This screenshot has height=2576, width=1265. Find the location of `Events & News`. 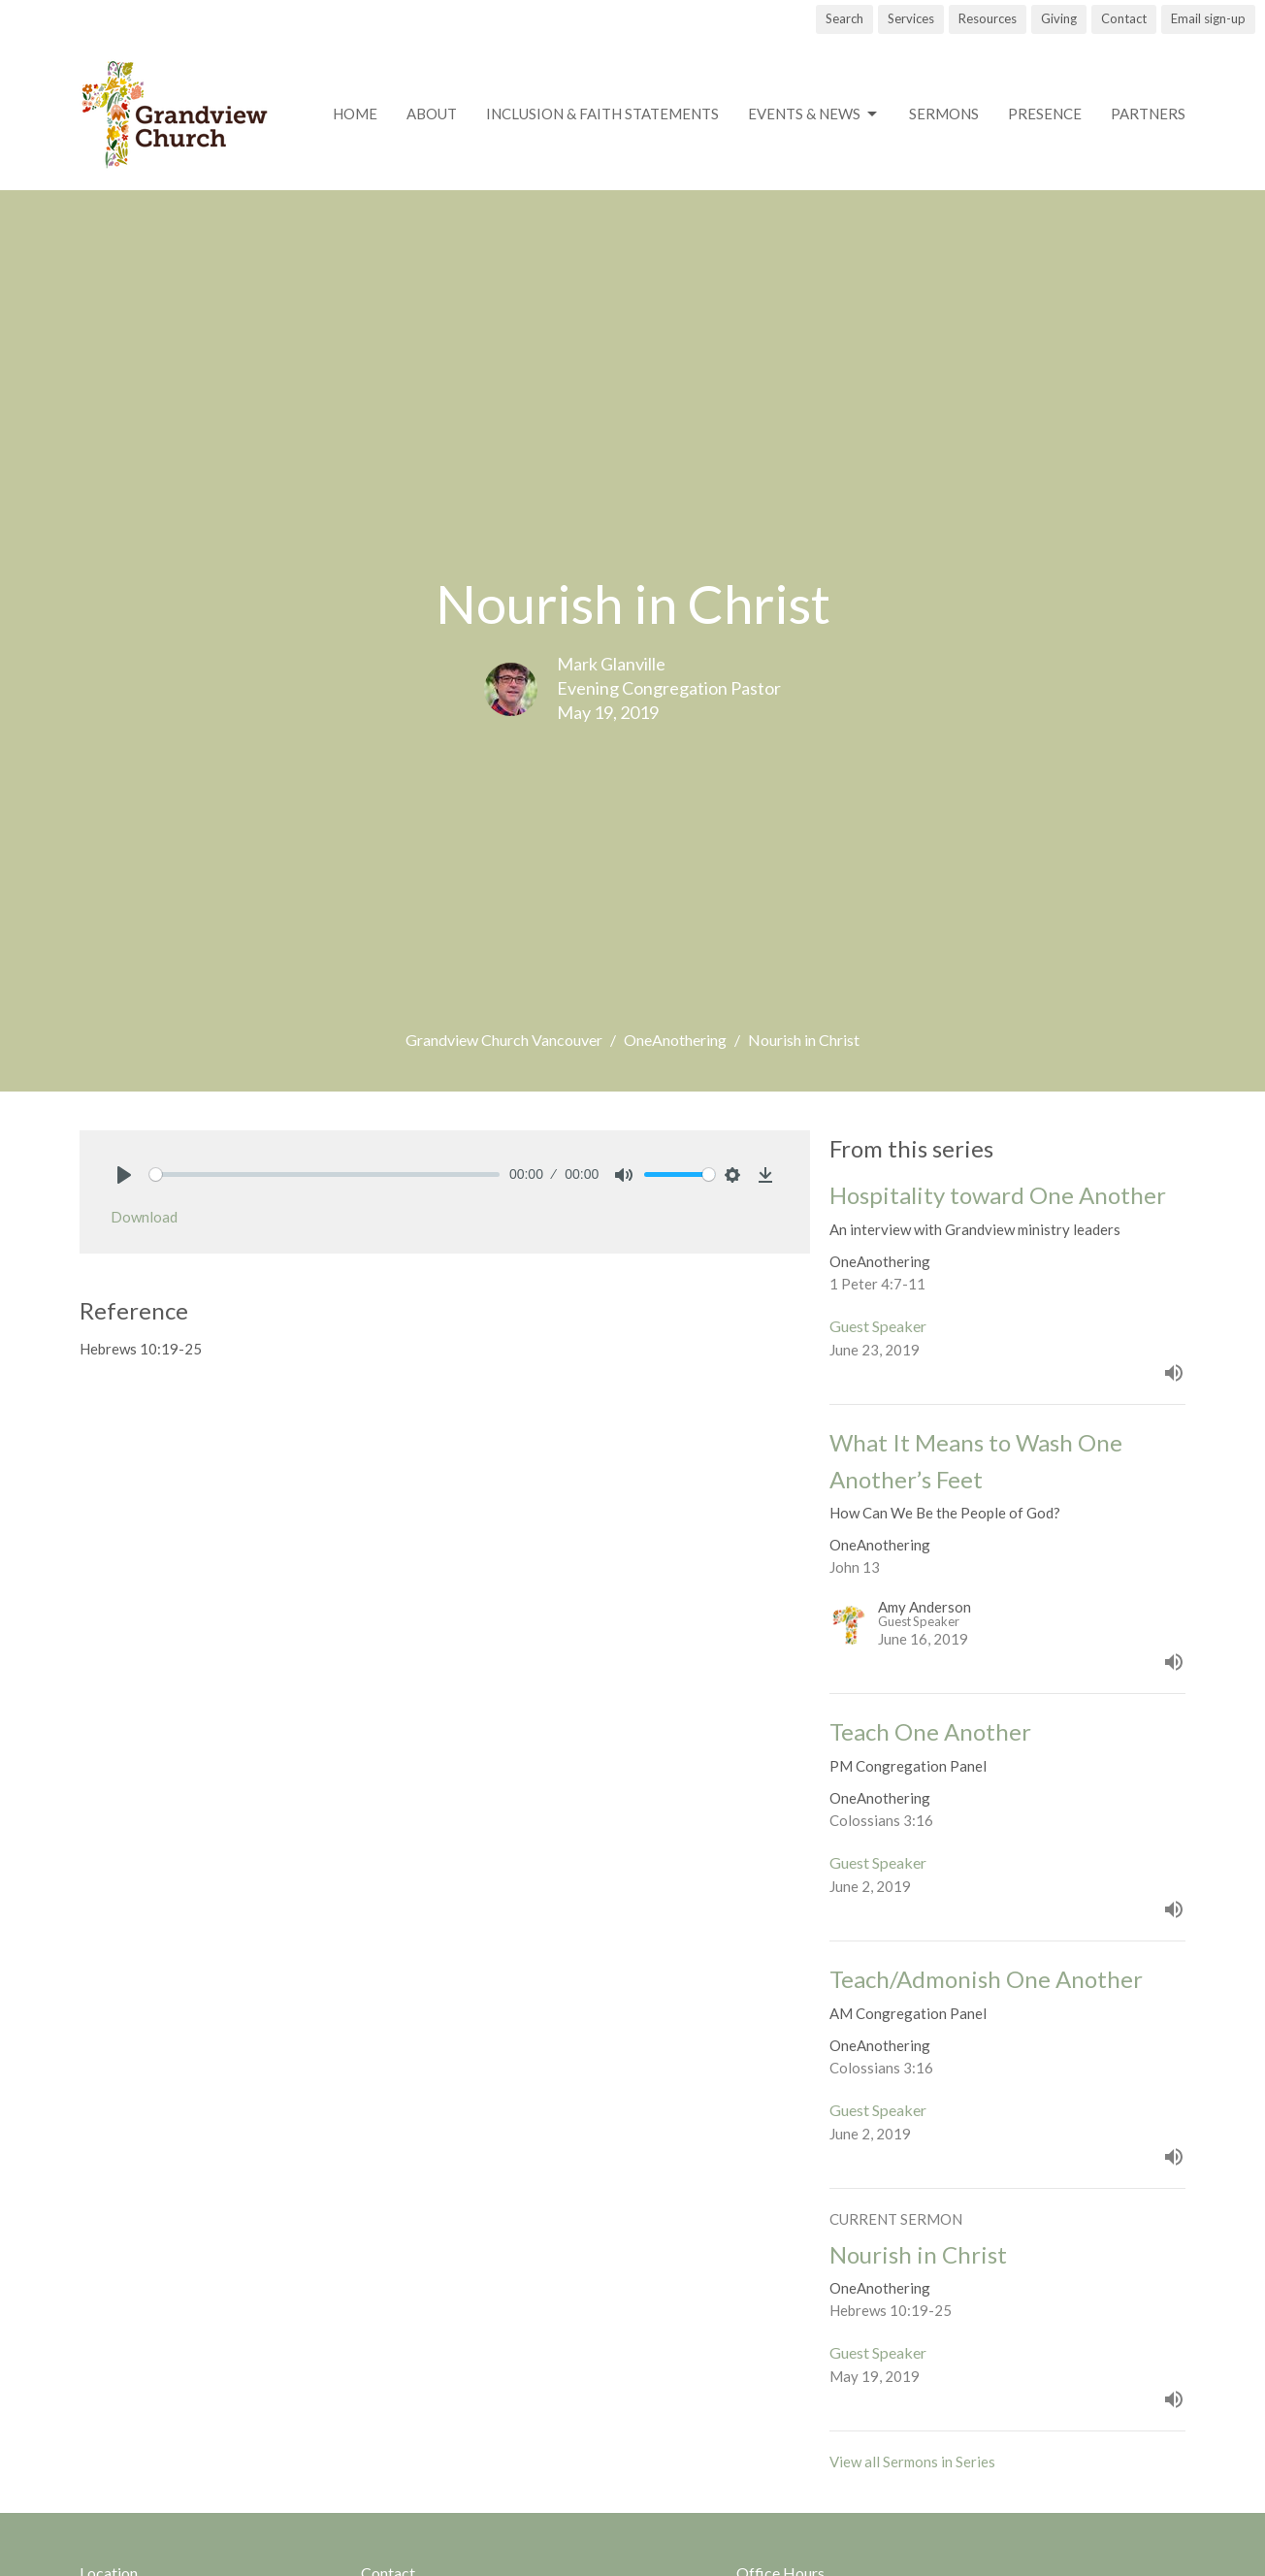

Events & News is located at coordinates (814, 114).